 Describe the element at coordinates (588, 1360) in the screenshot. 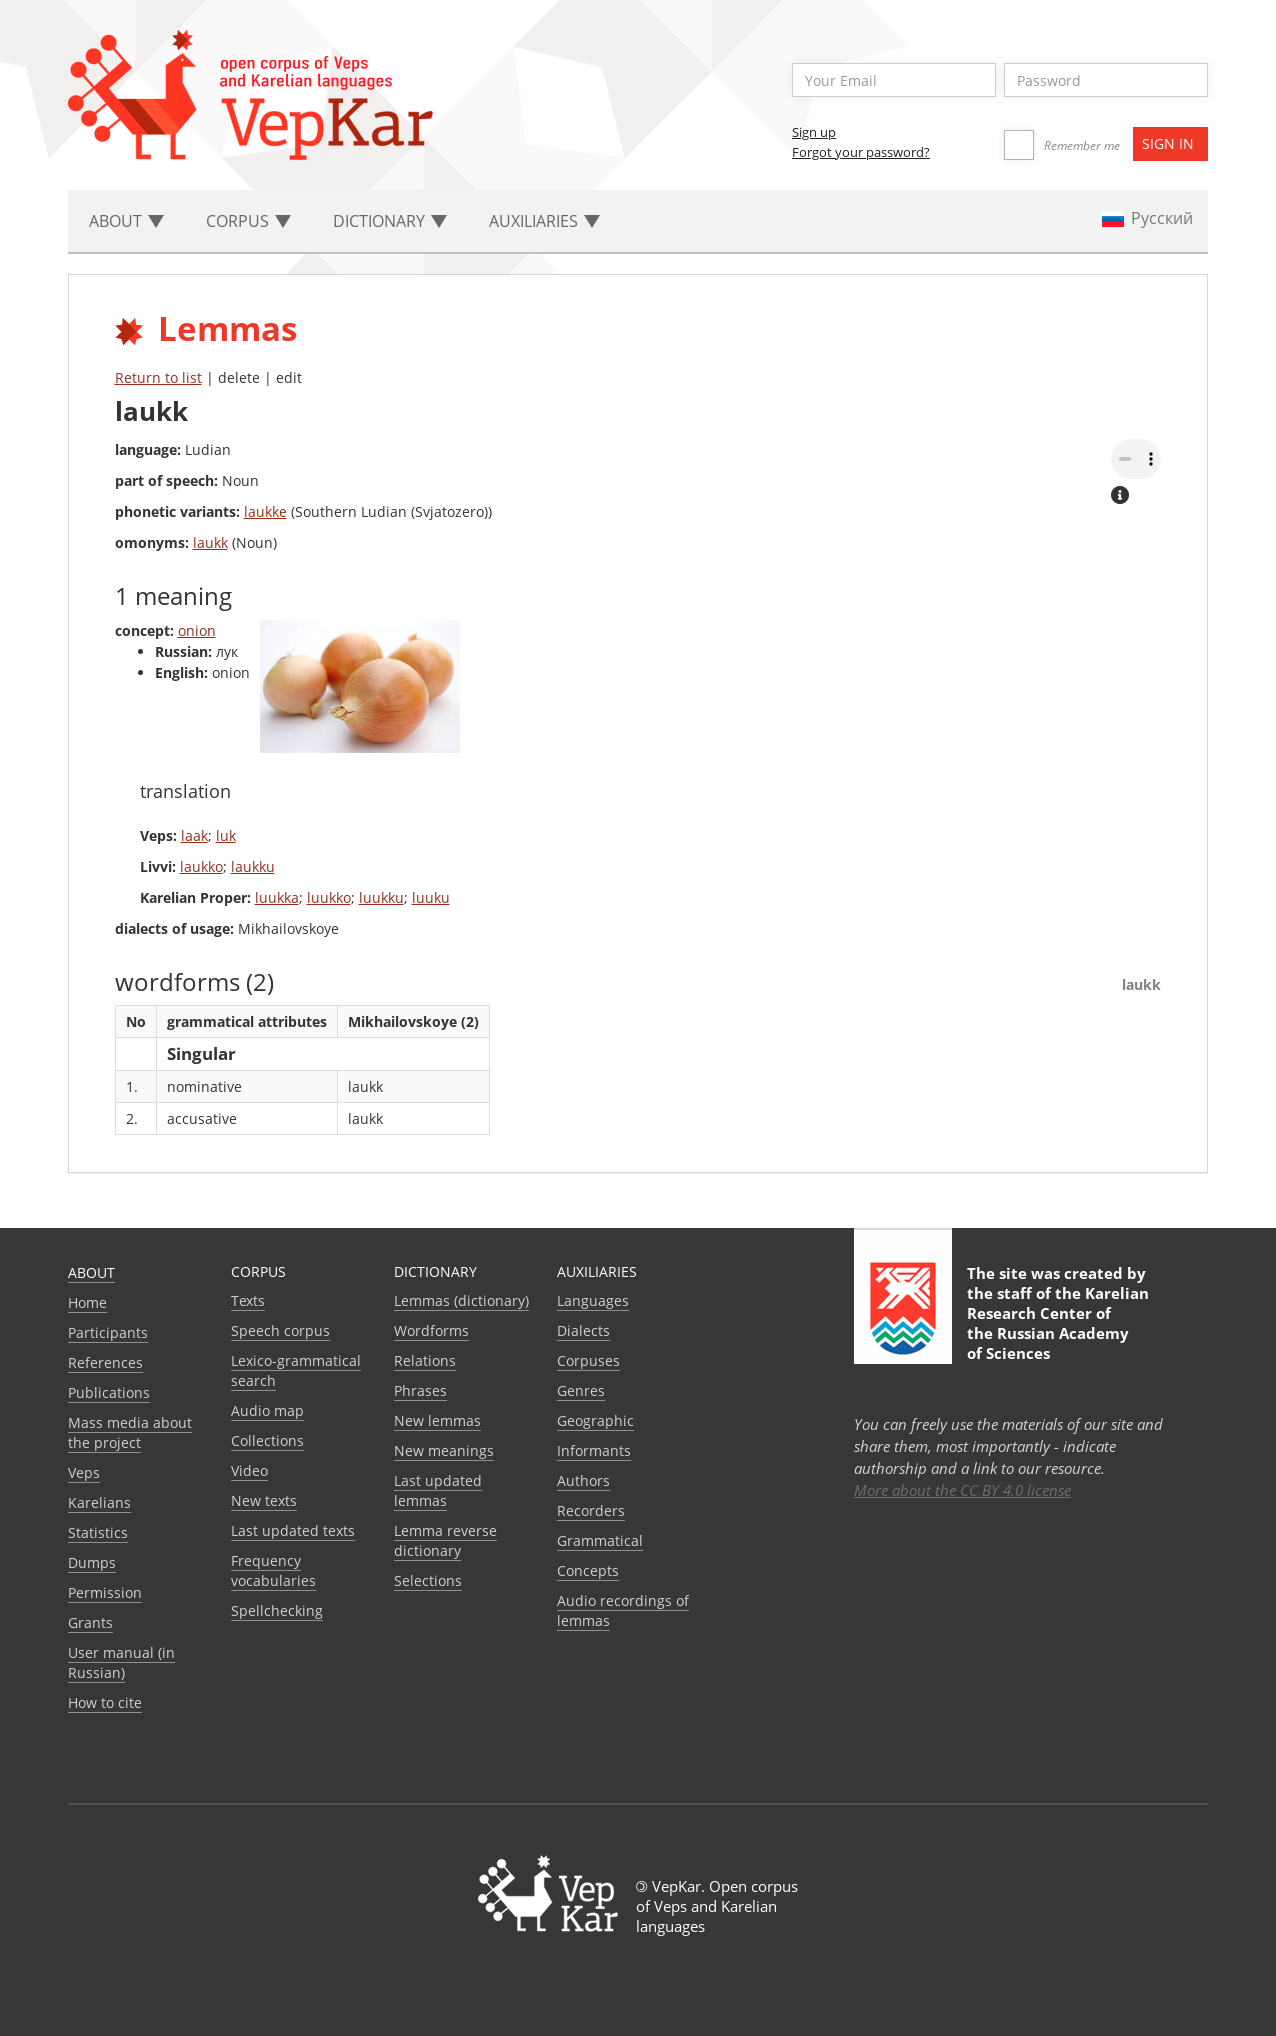

I see `Corpuses` at that location.